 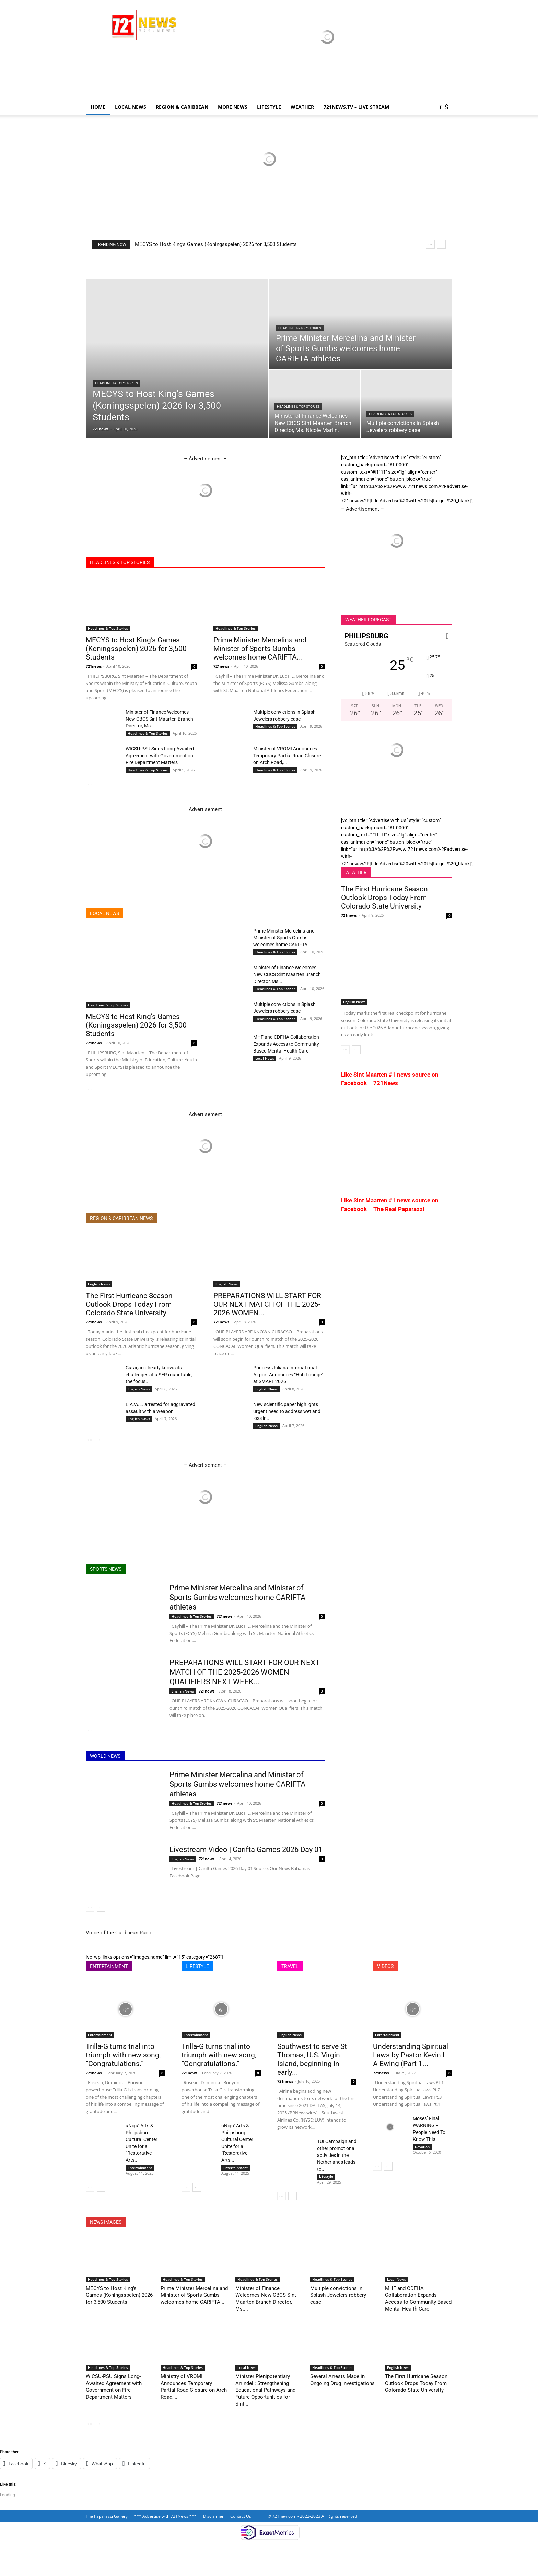 What do you see at coordinates (237, 1597) in the screenshot?
I see `Prime Minister Mercelina and Minister of Sports Gumbs welcomes home CARIFTA athletes` at bounding box center [237, 1597].